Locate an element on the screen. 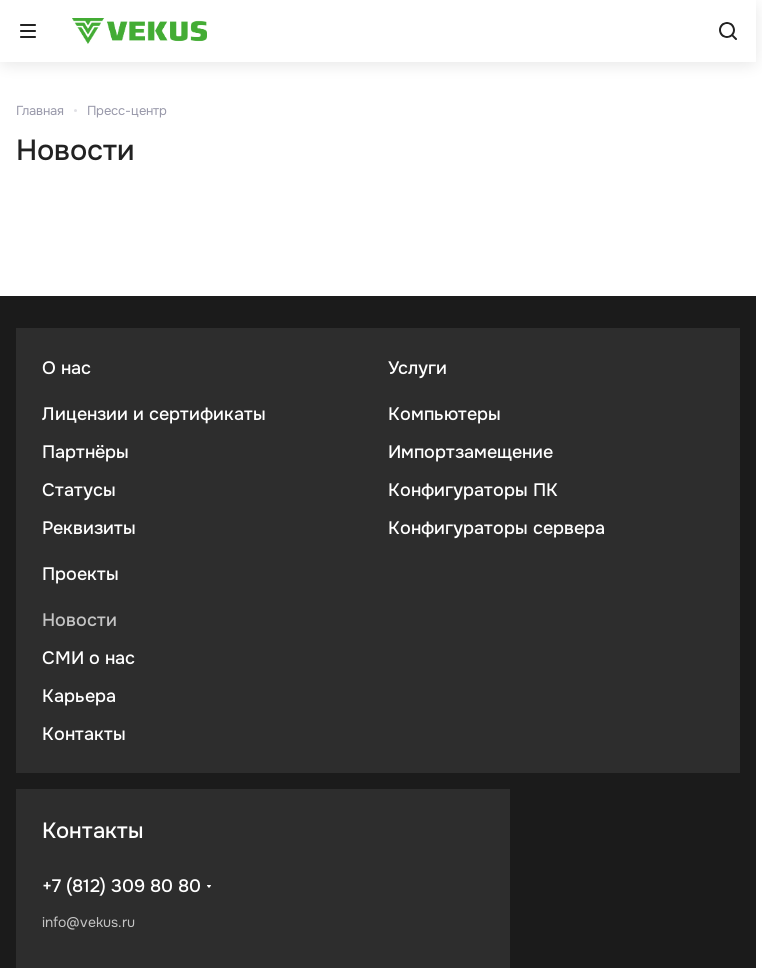  Импортзамещение is located at coordinates (470, 452).